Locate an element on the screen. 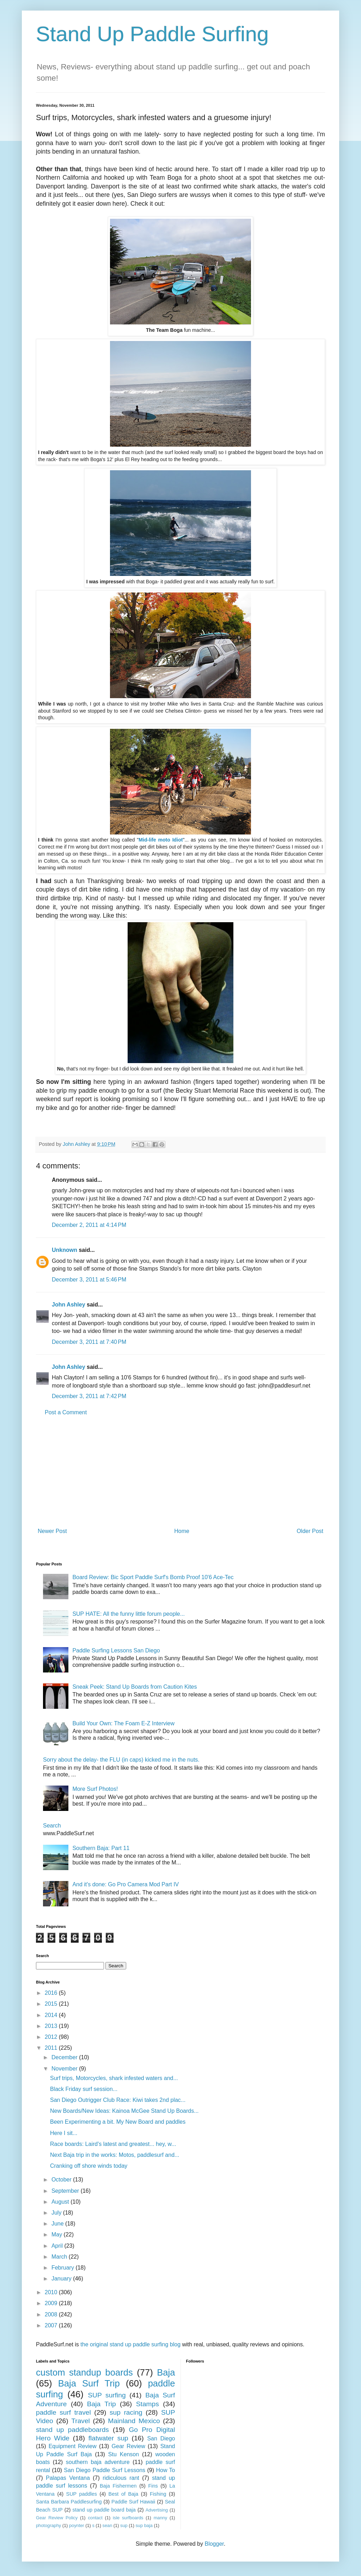 This screenshot has width=361, height=2576. December 2, 2011 at 4:14 PM is located at coordinates (89, 1225).